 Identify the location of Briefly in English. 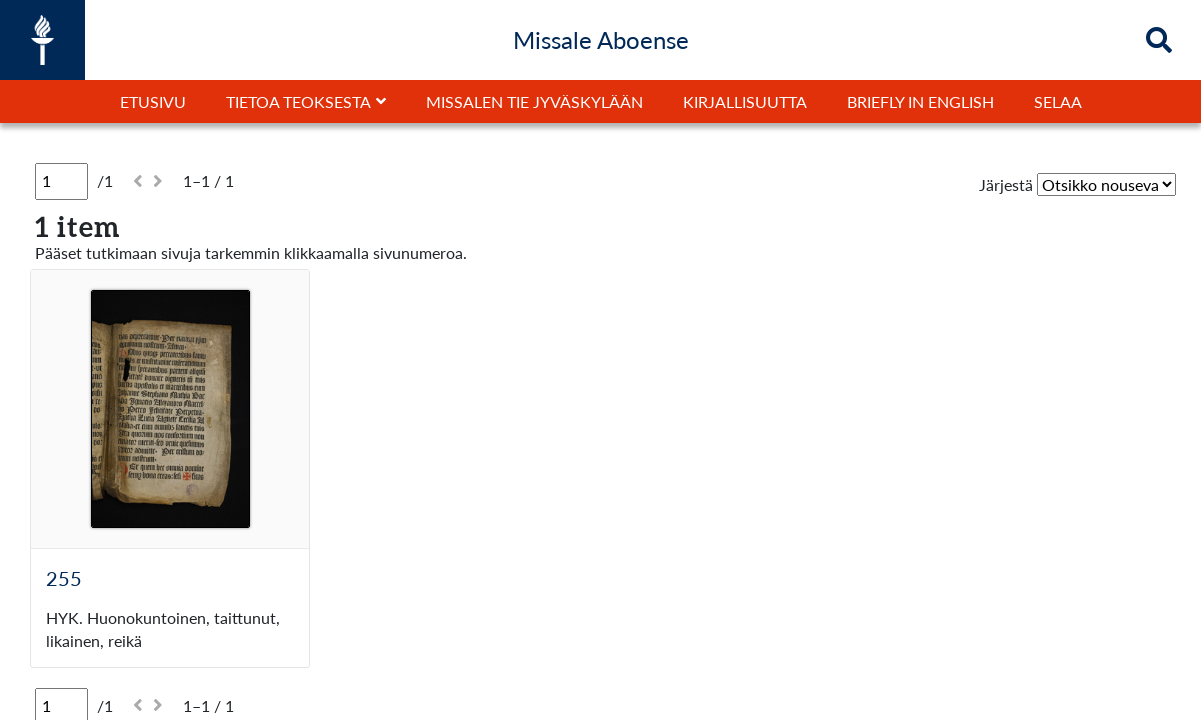
(920, 101).